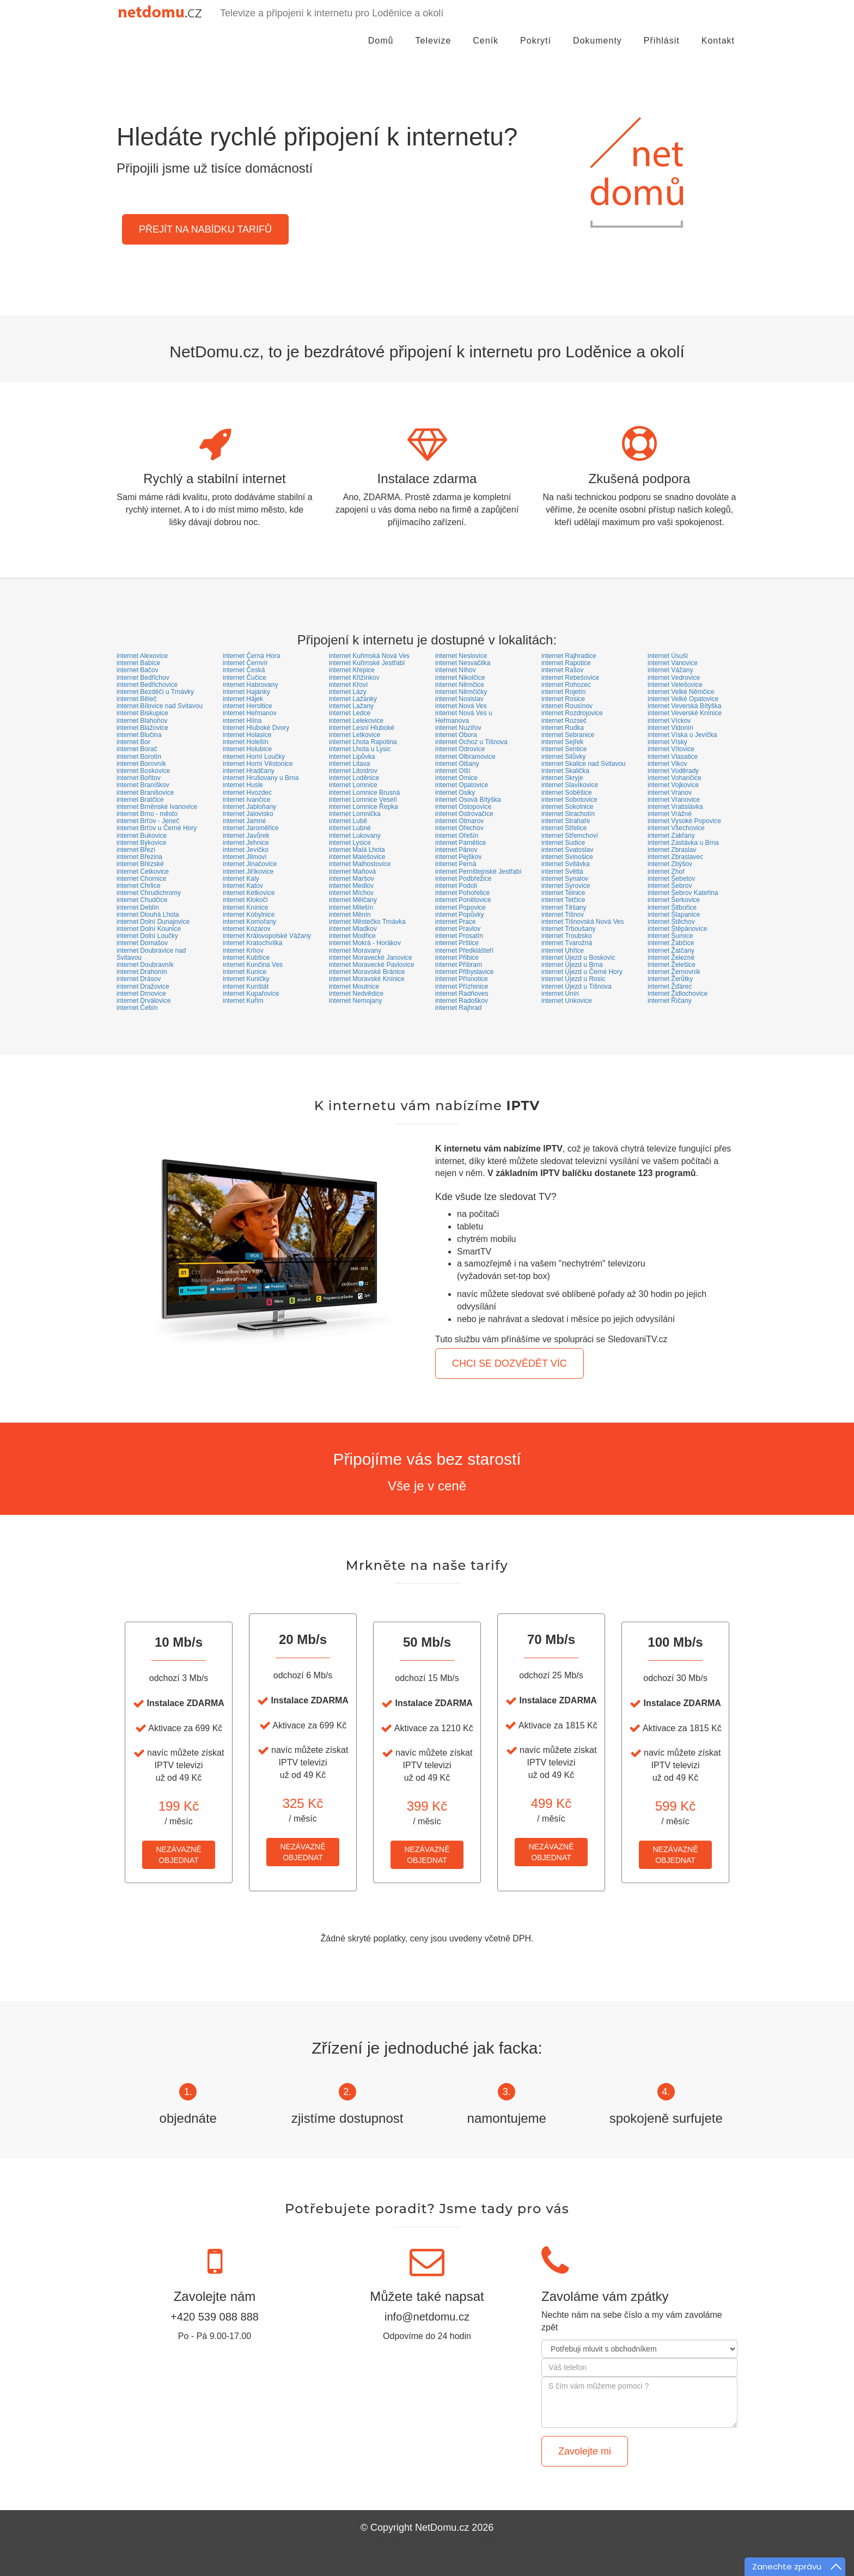 This screenshot has width=854, height=2576. I want to click on internet Přísnotice, so click(461, 979).